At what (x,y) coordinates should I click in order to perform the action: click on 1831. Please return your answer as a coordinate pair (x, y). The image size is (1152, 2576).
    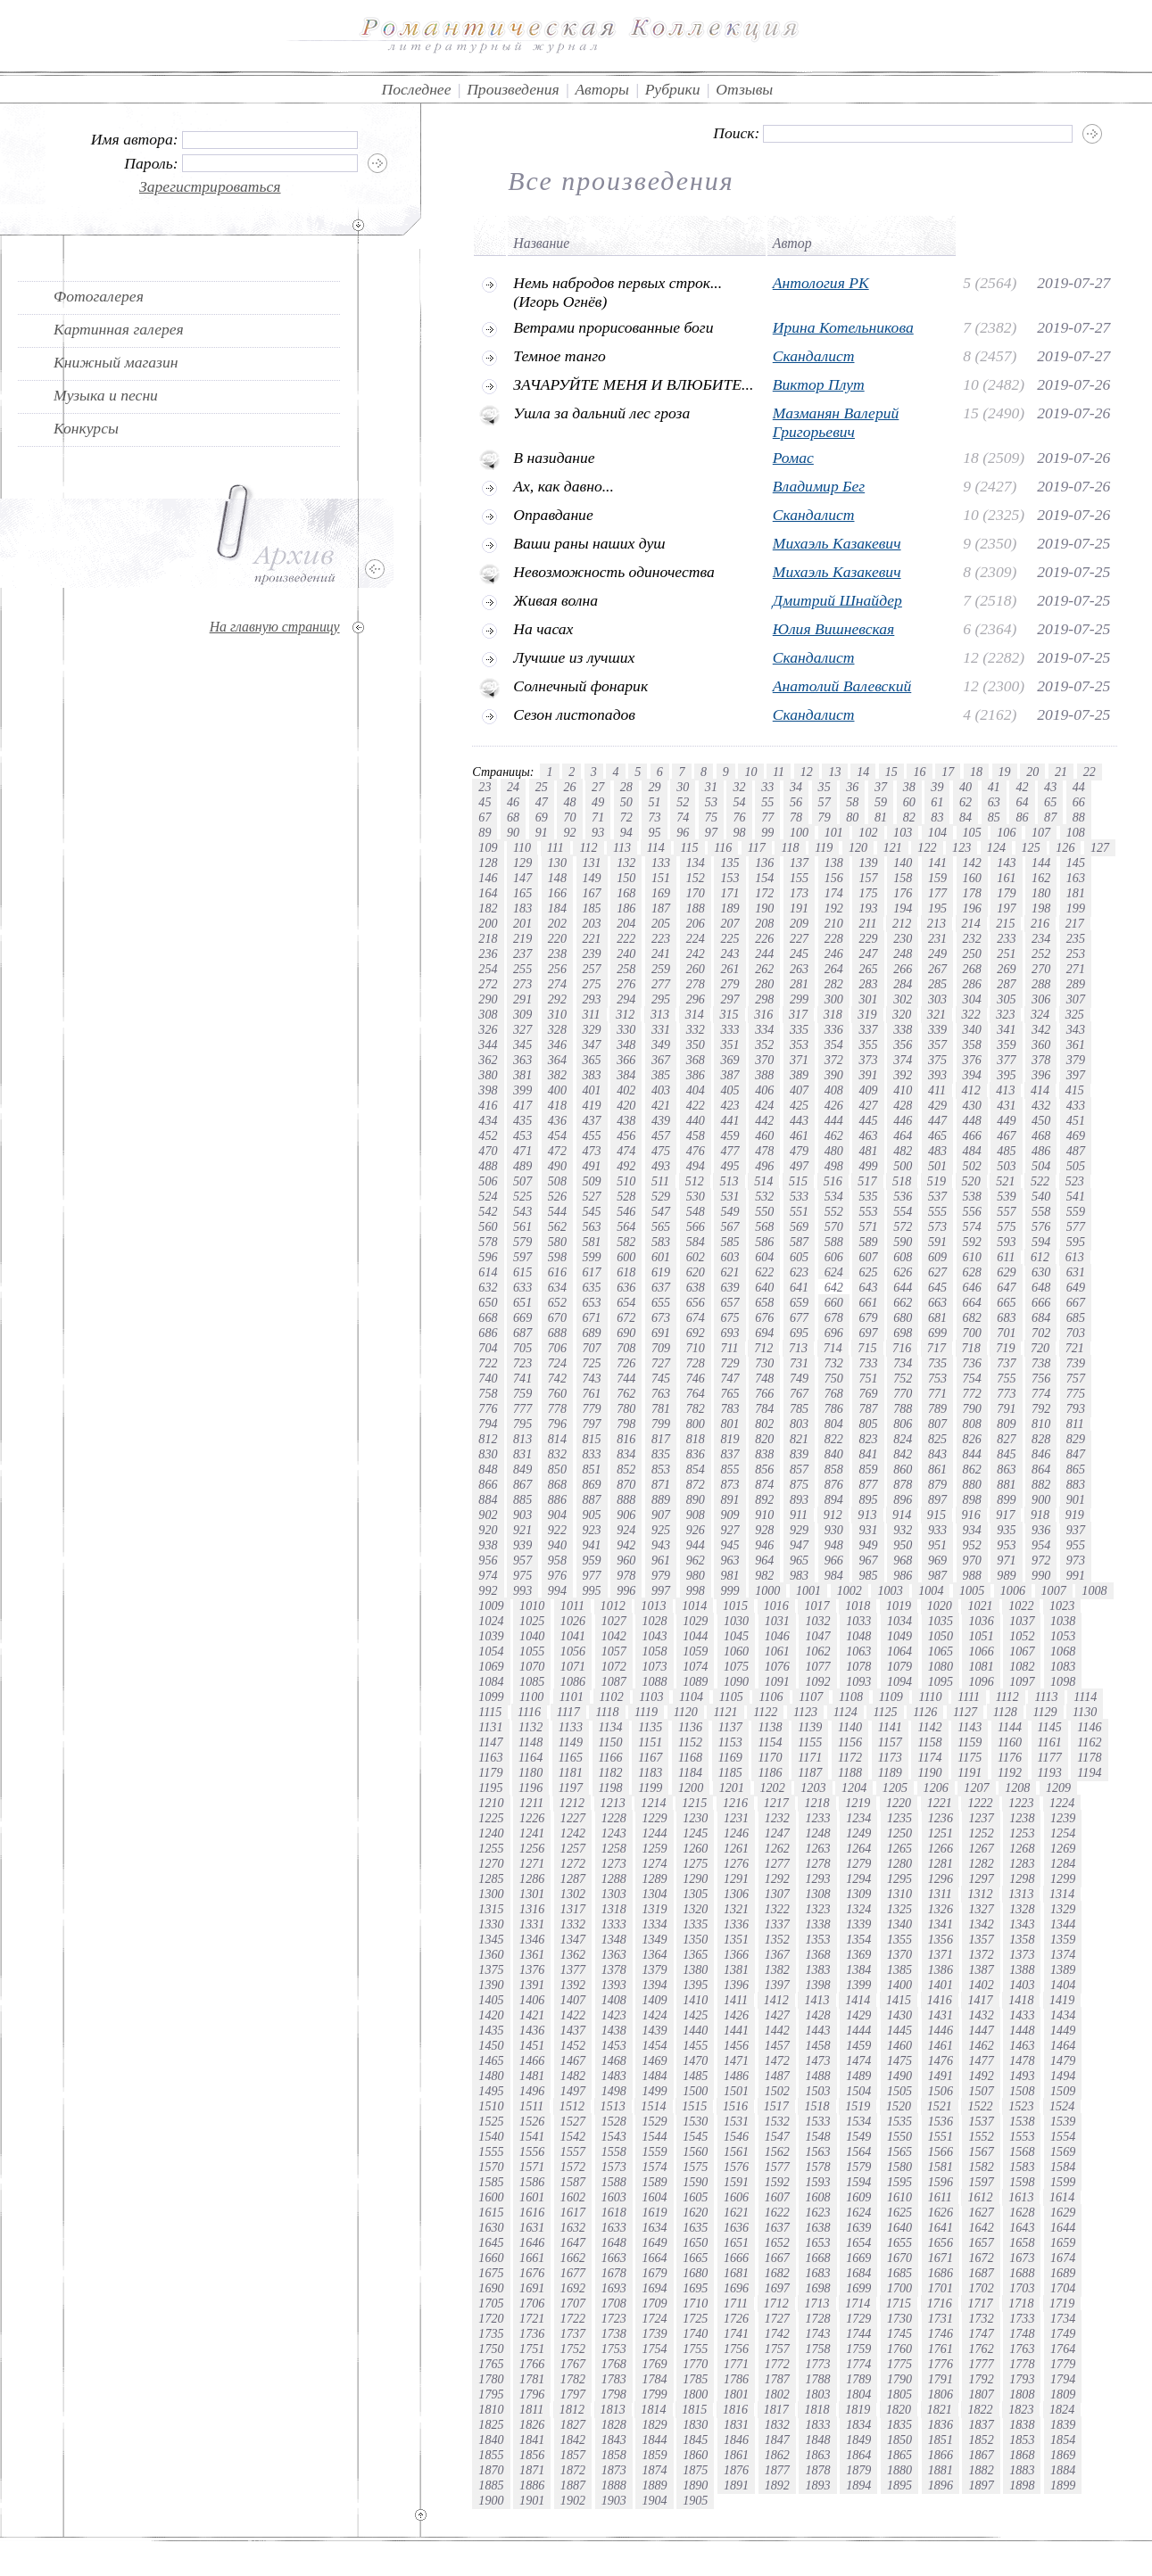
    Looking at the image, I should click on (736, 2424).